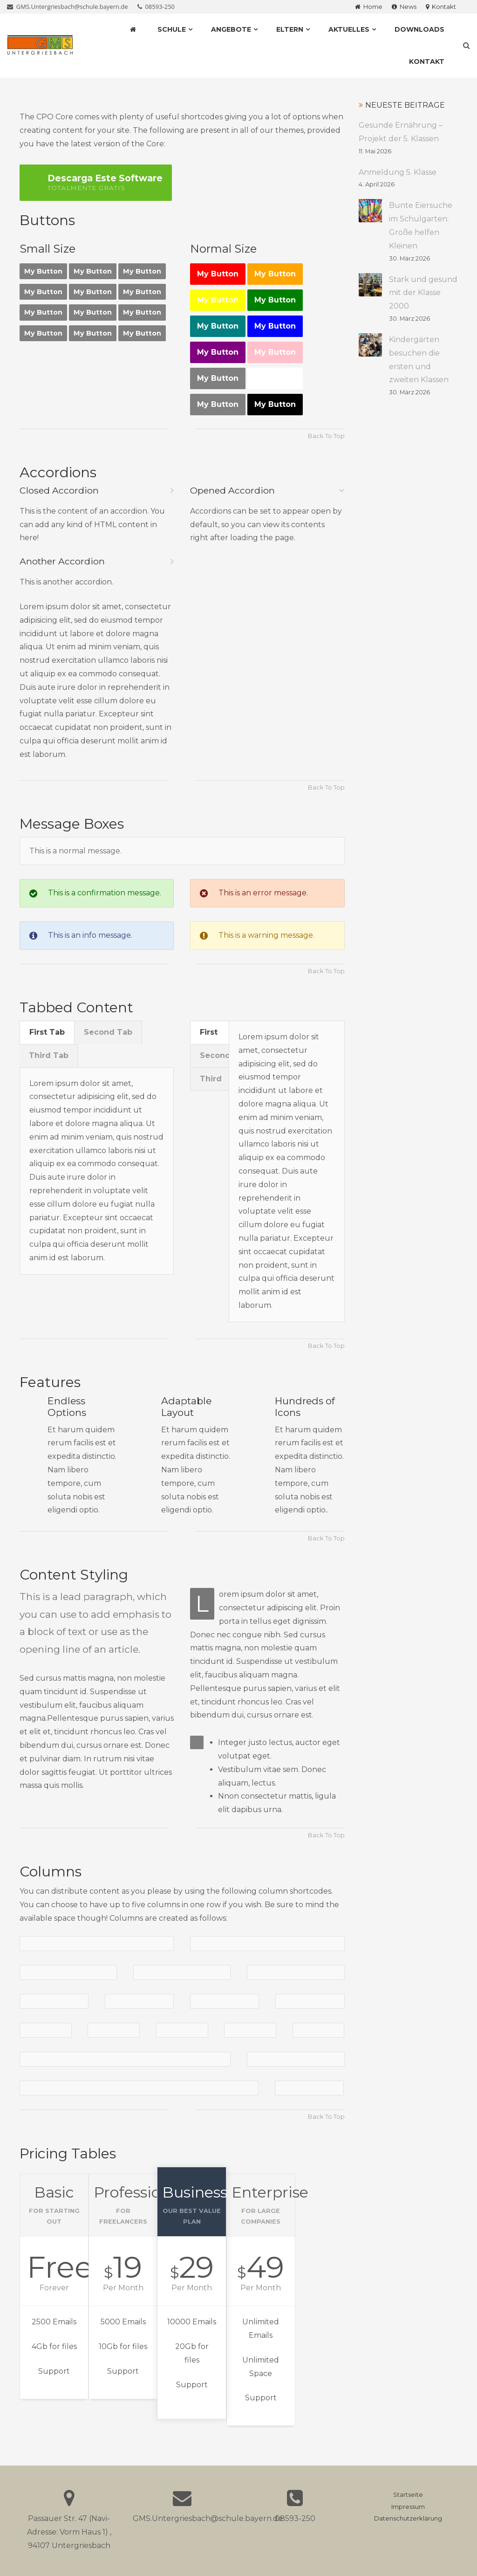 The width and height of the screenshot is (477, 2576). What do you see at coordinates (397, 172) in the screenshot?
I see `Anmeldung 5. Klasse` at bounding box center [397, 172].